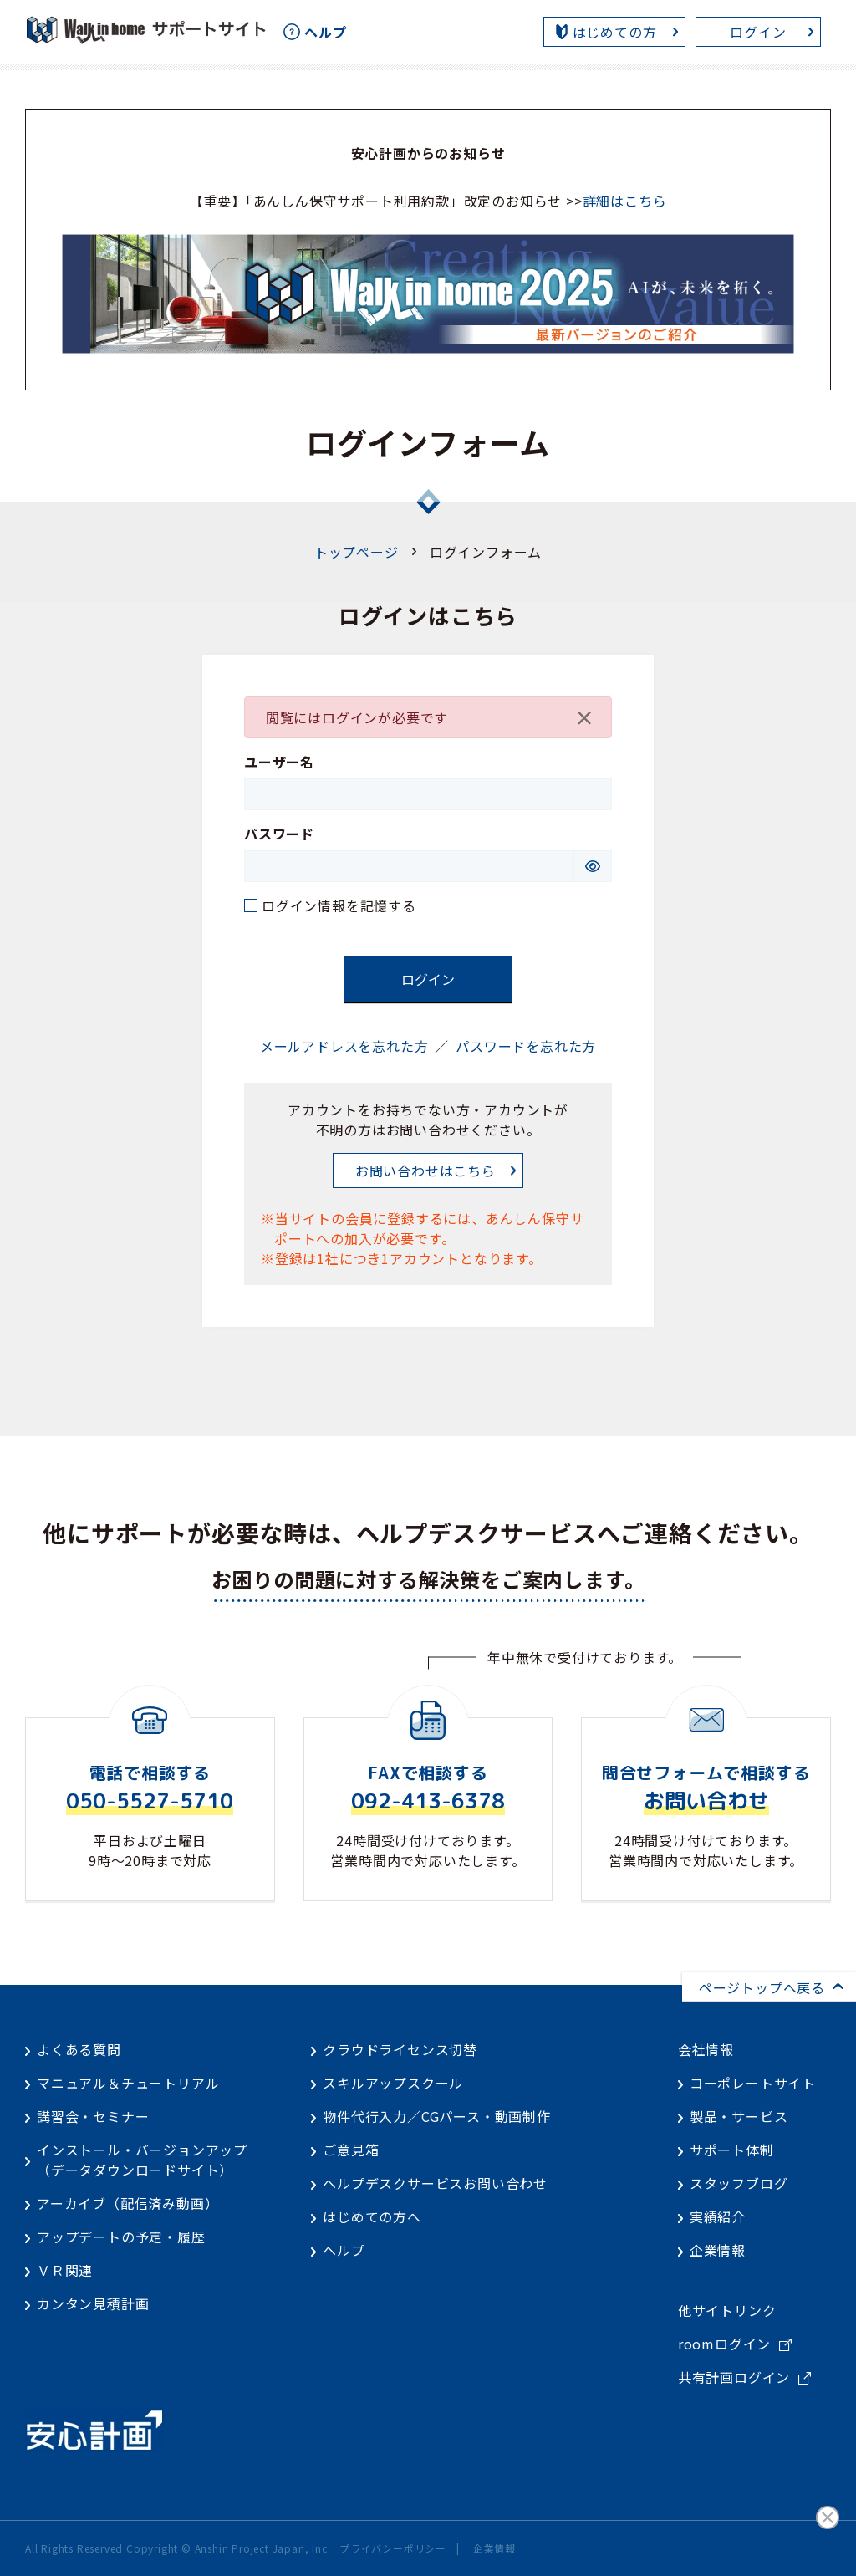 This screenshot has width=856, height=2576. I want to click on クラウドライセンス切替, so click(400, 2049).